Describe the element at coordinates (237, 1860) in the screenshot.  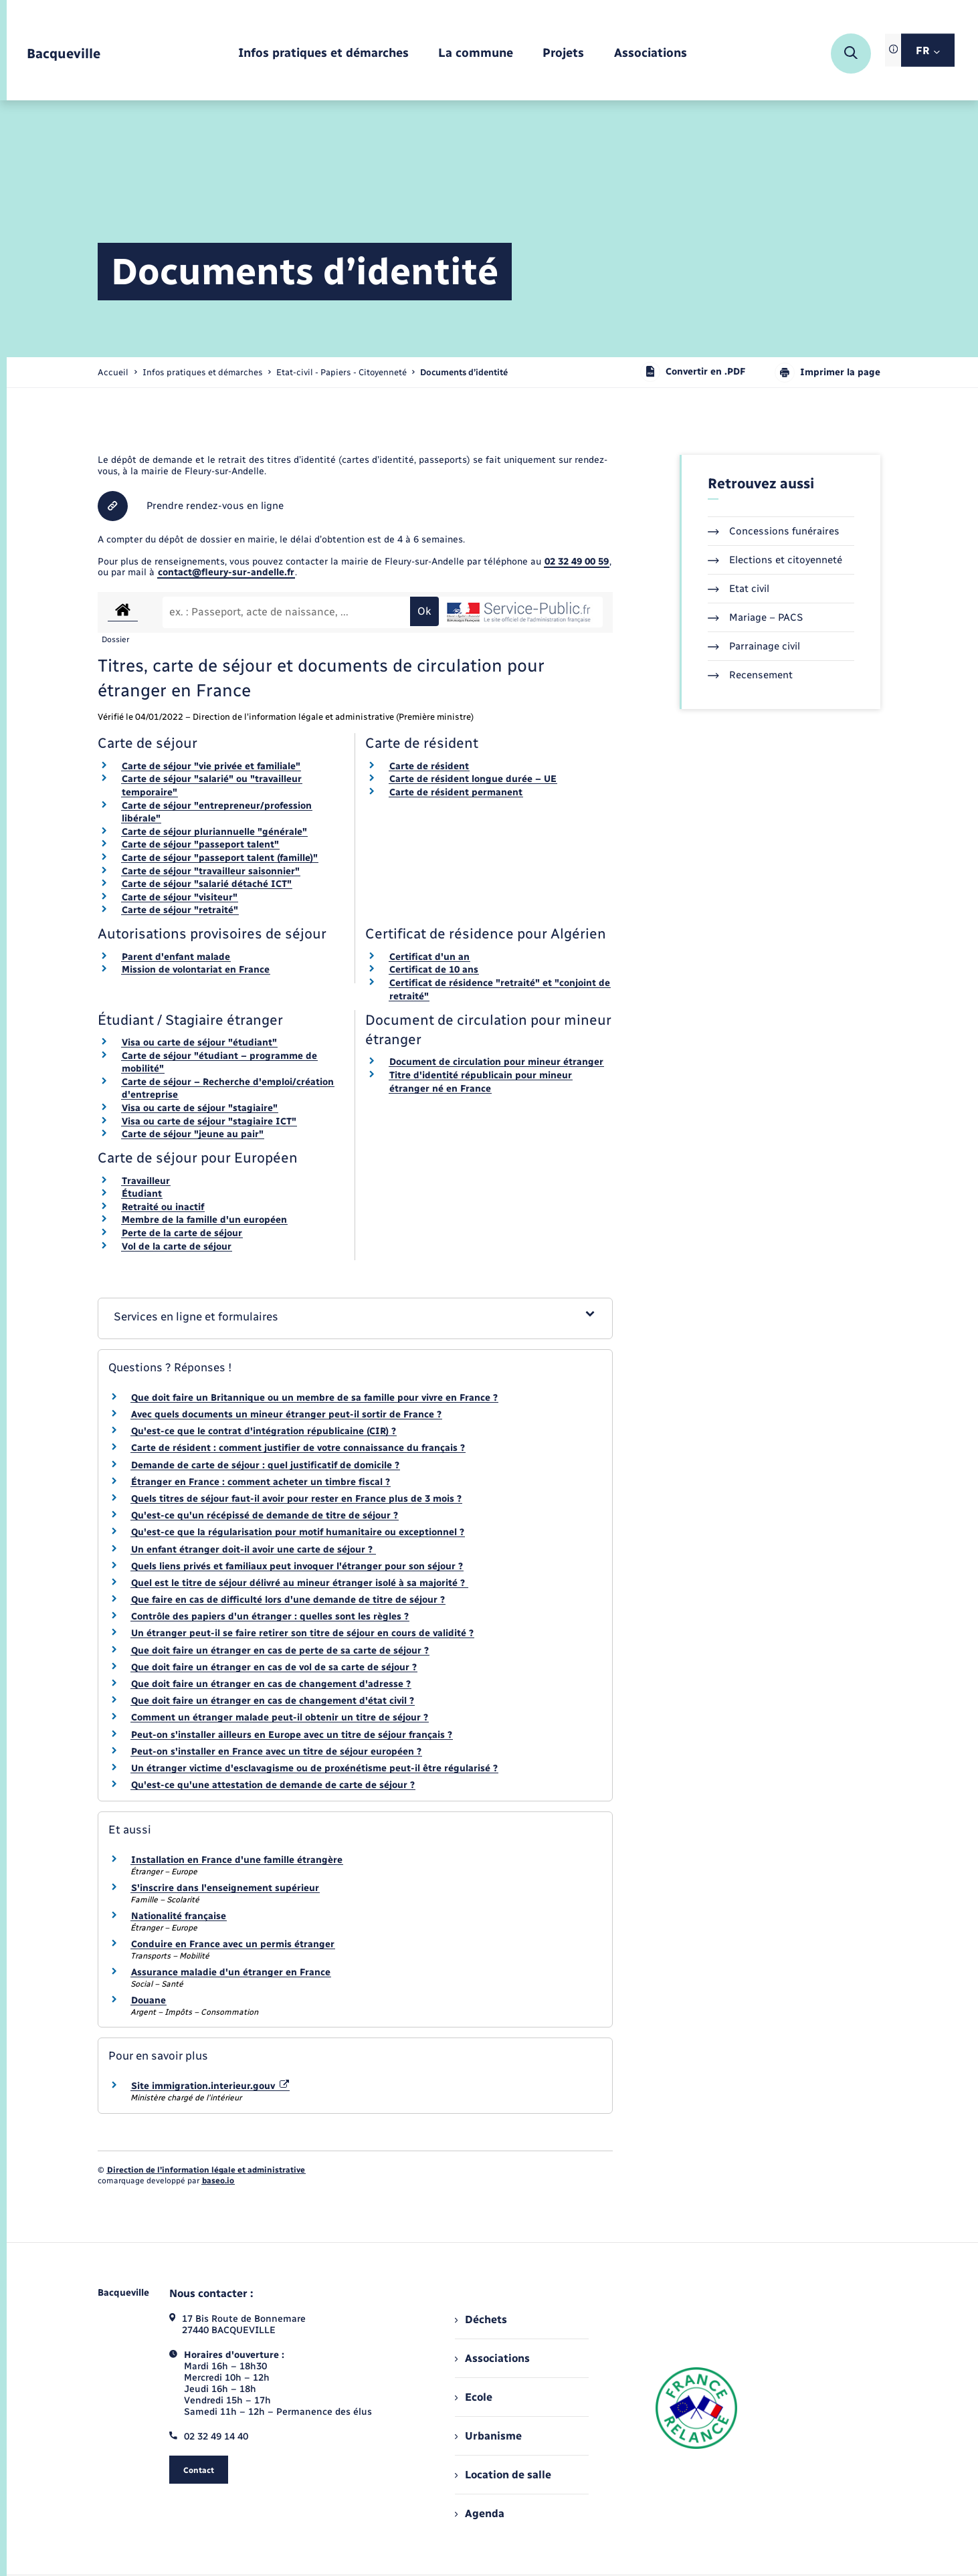
I see `Installation en France d'une famille étrangère` at that location.